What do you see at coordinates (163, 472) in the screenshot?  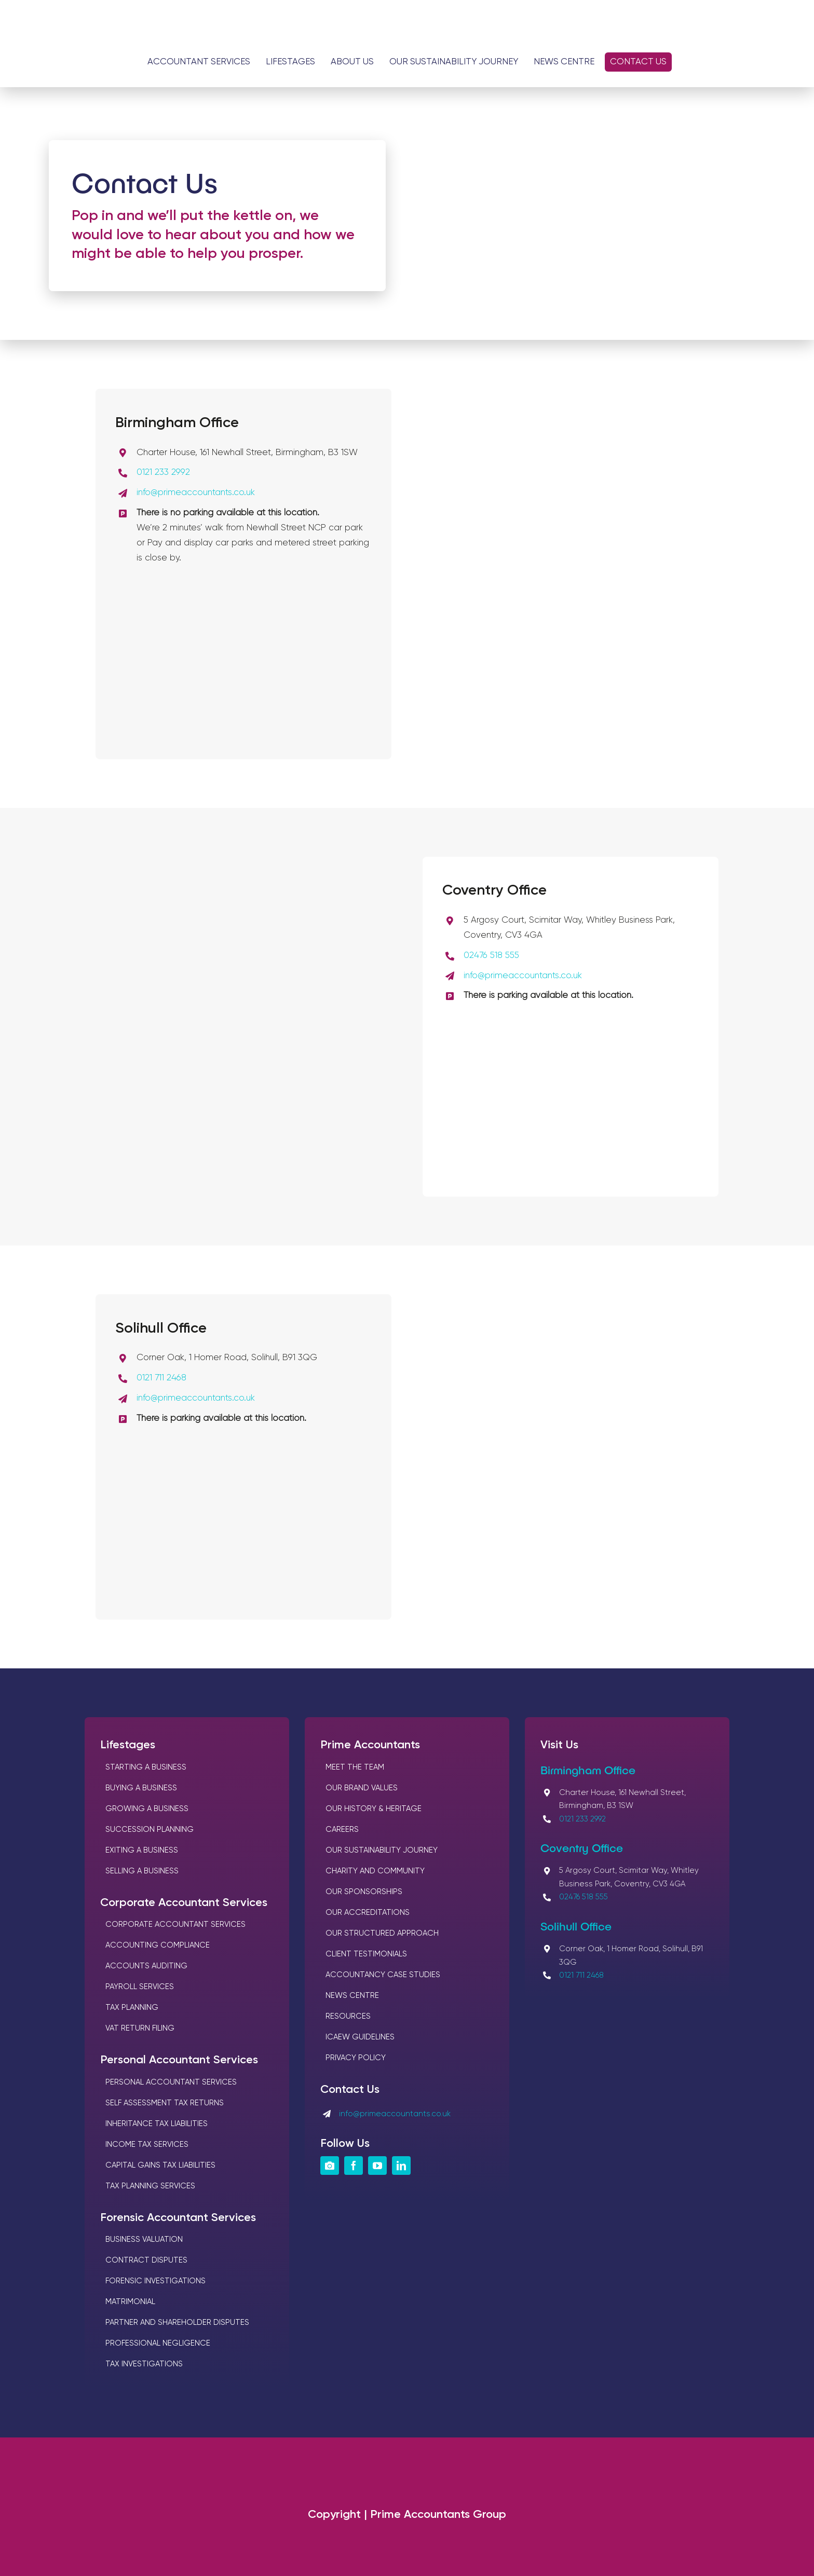 I see `0121 233 2992` at bounding box center [163, 472].